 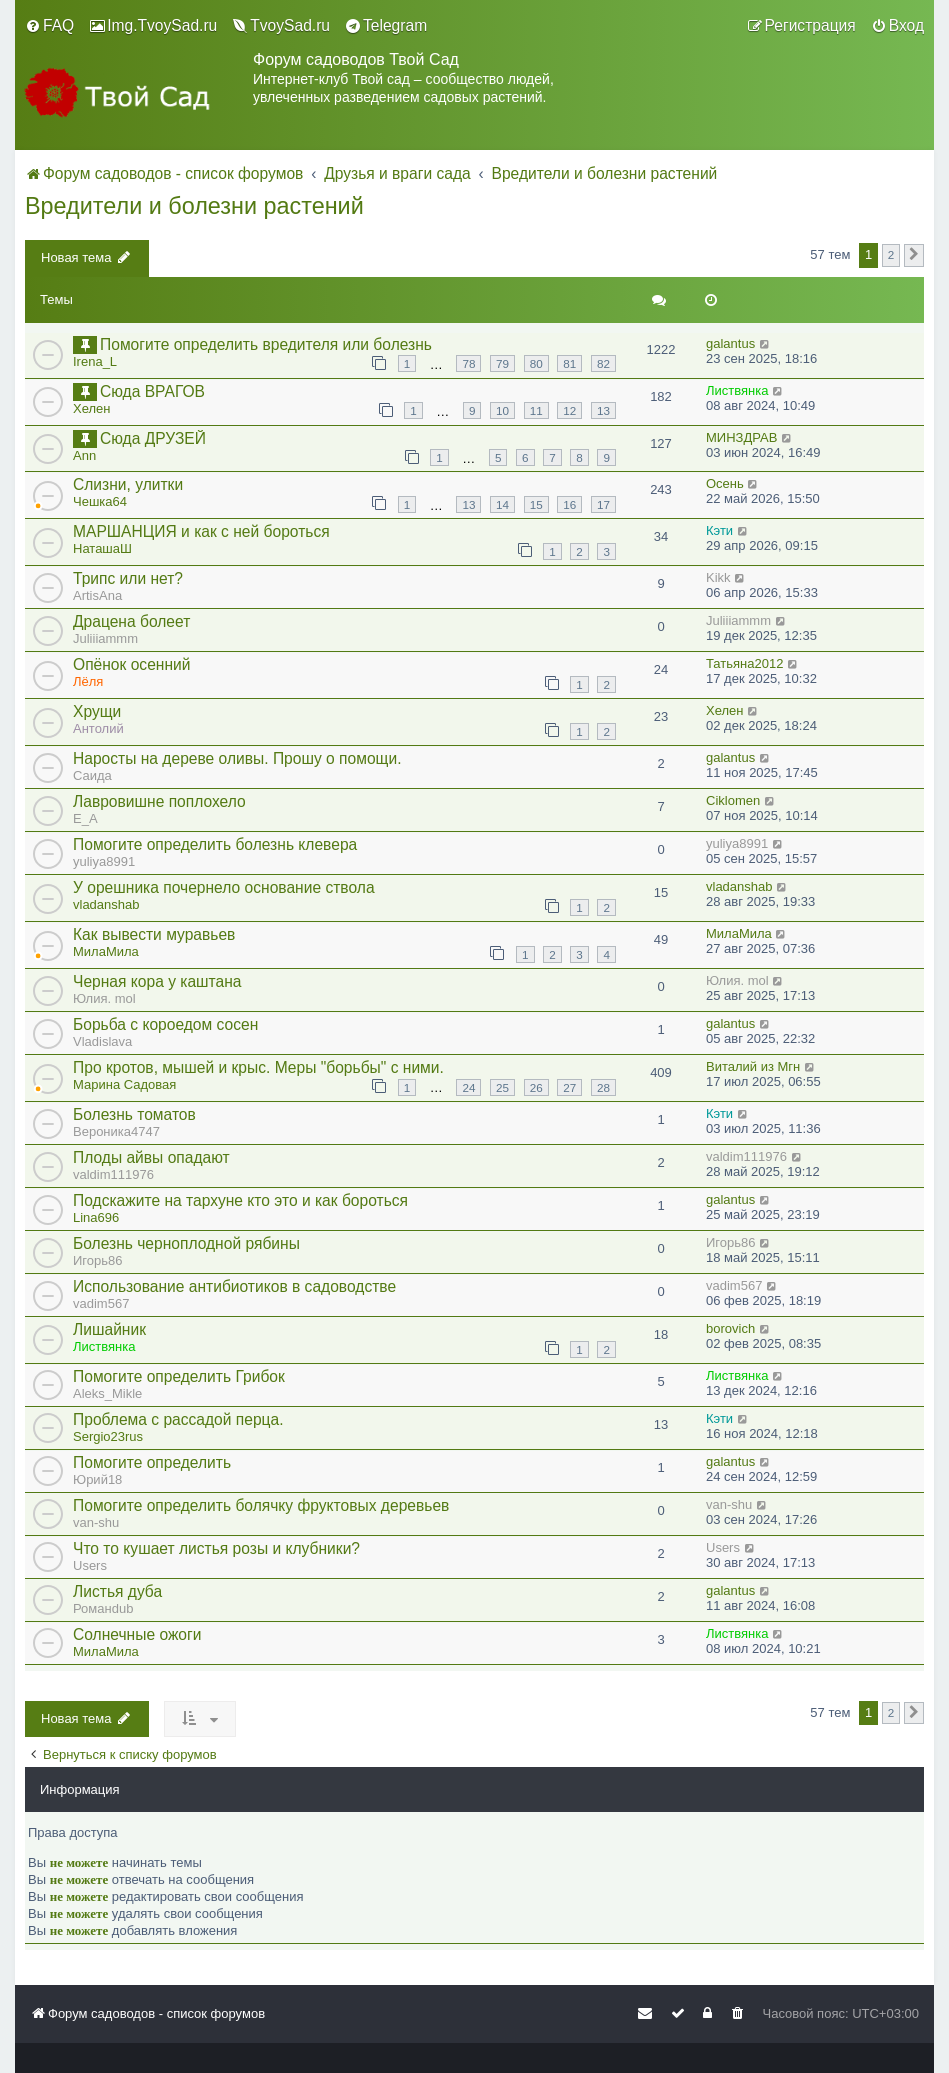 I want to click on Хрущи, so click(x=97, y=711).